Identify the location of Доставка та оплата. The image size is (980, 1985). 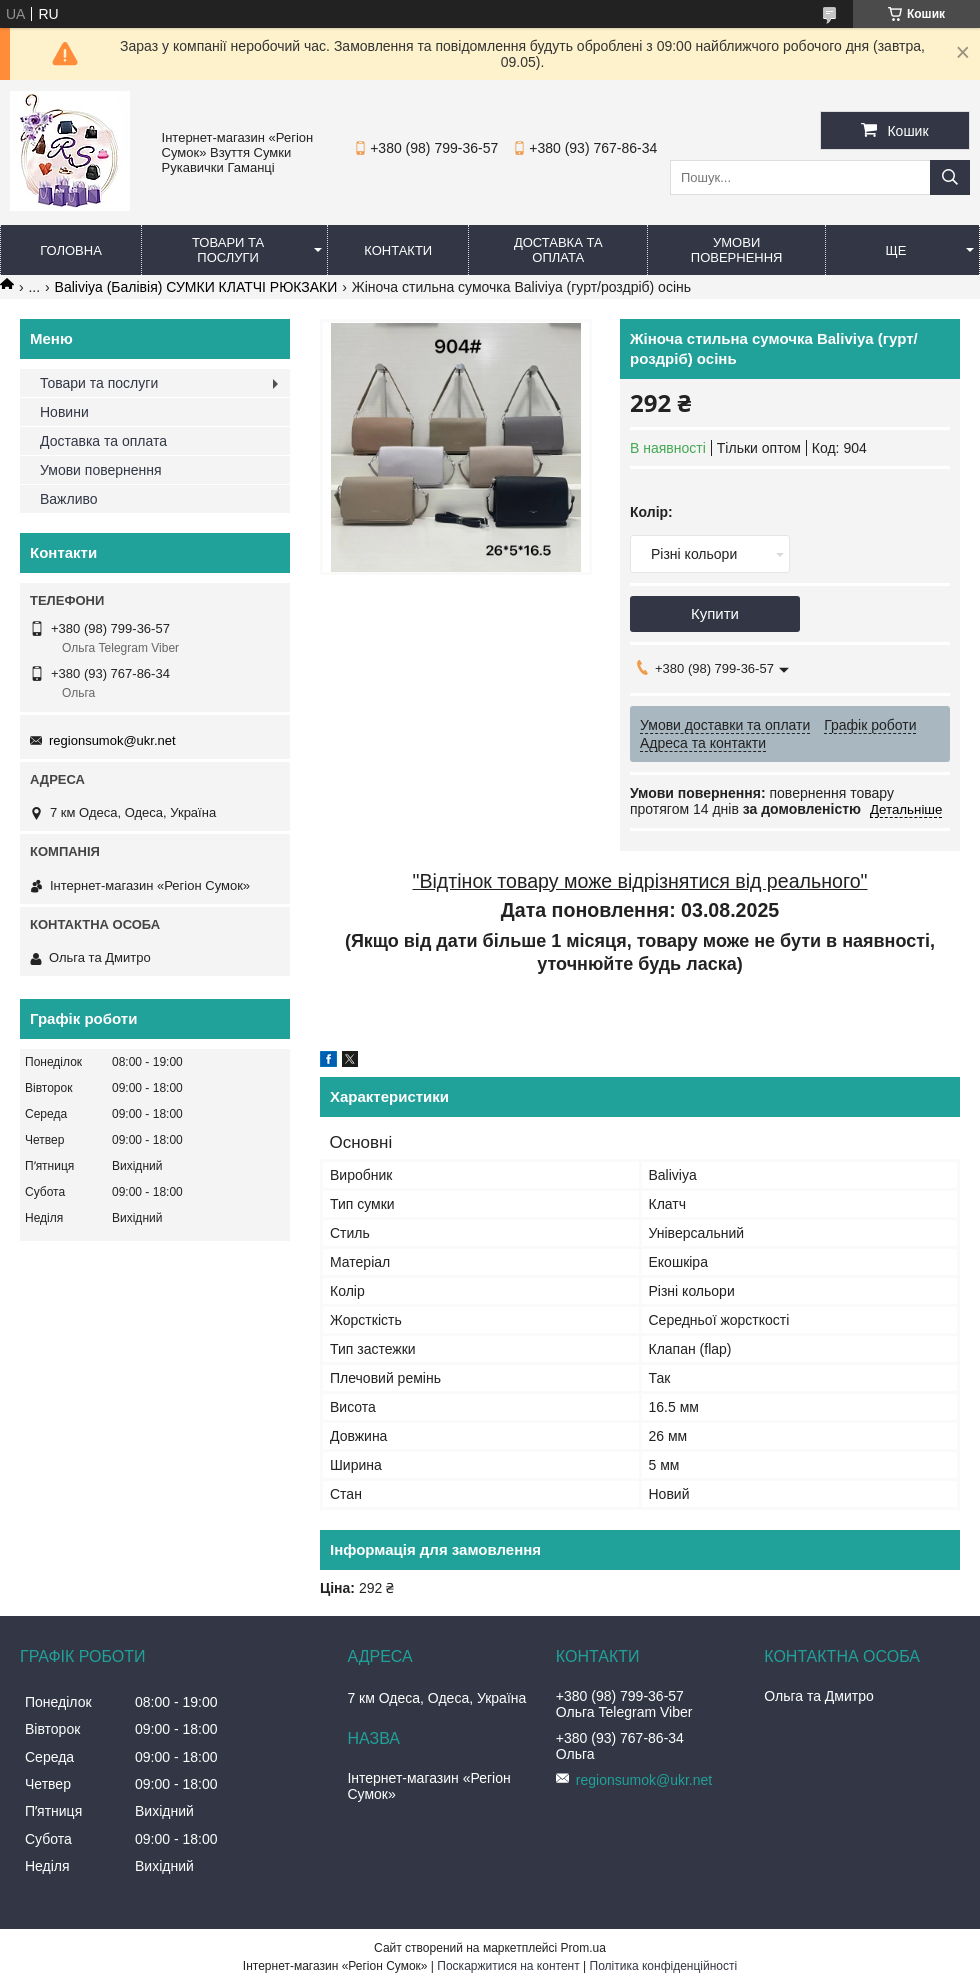
(558, 250).